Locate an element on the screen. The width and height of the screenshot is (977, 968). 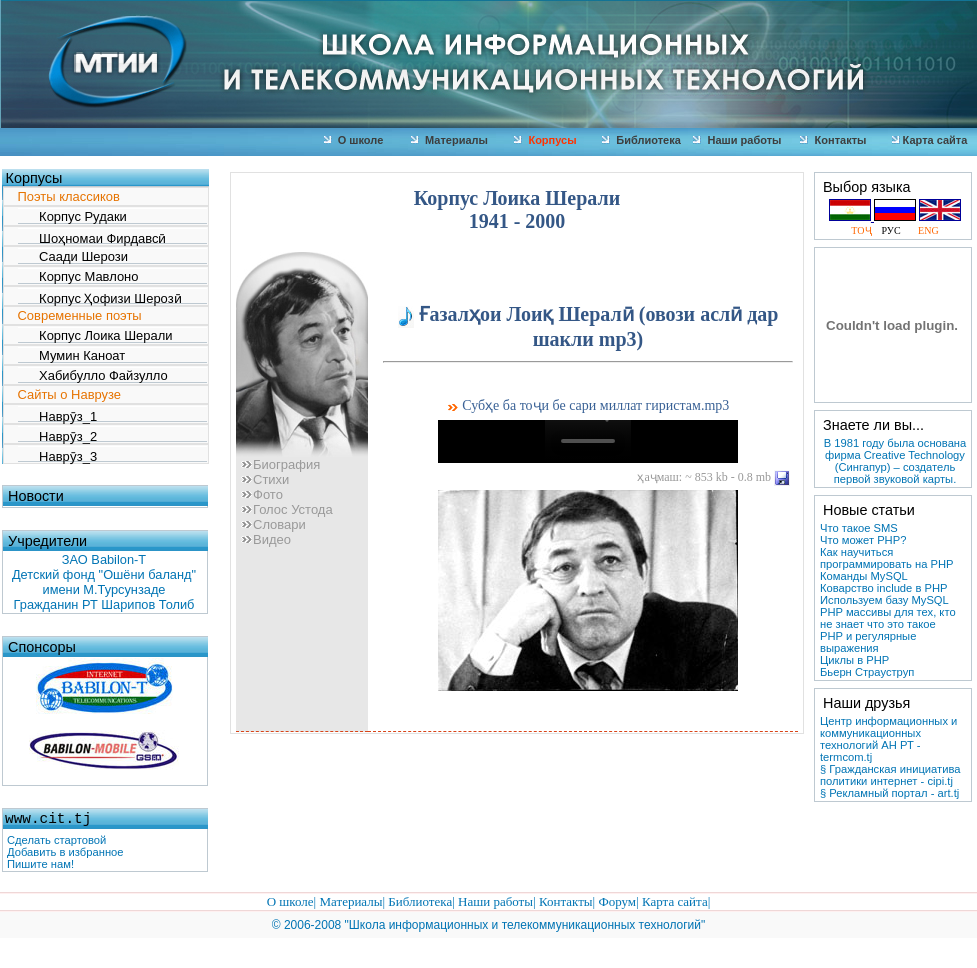
Гражданин РТ Шарипов Толиб is located at coordinates (104, 604).